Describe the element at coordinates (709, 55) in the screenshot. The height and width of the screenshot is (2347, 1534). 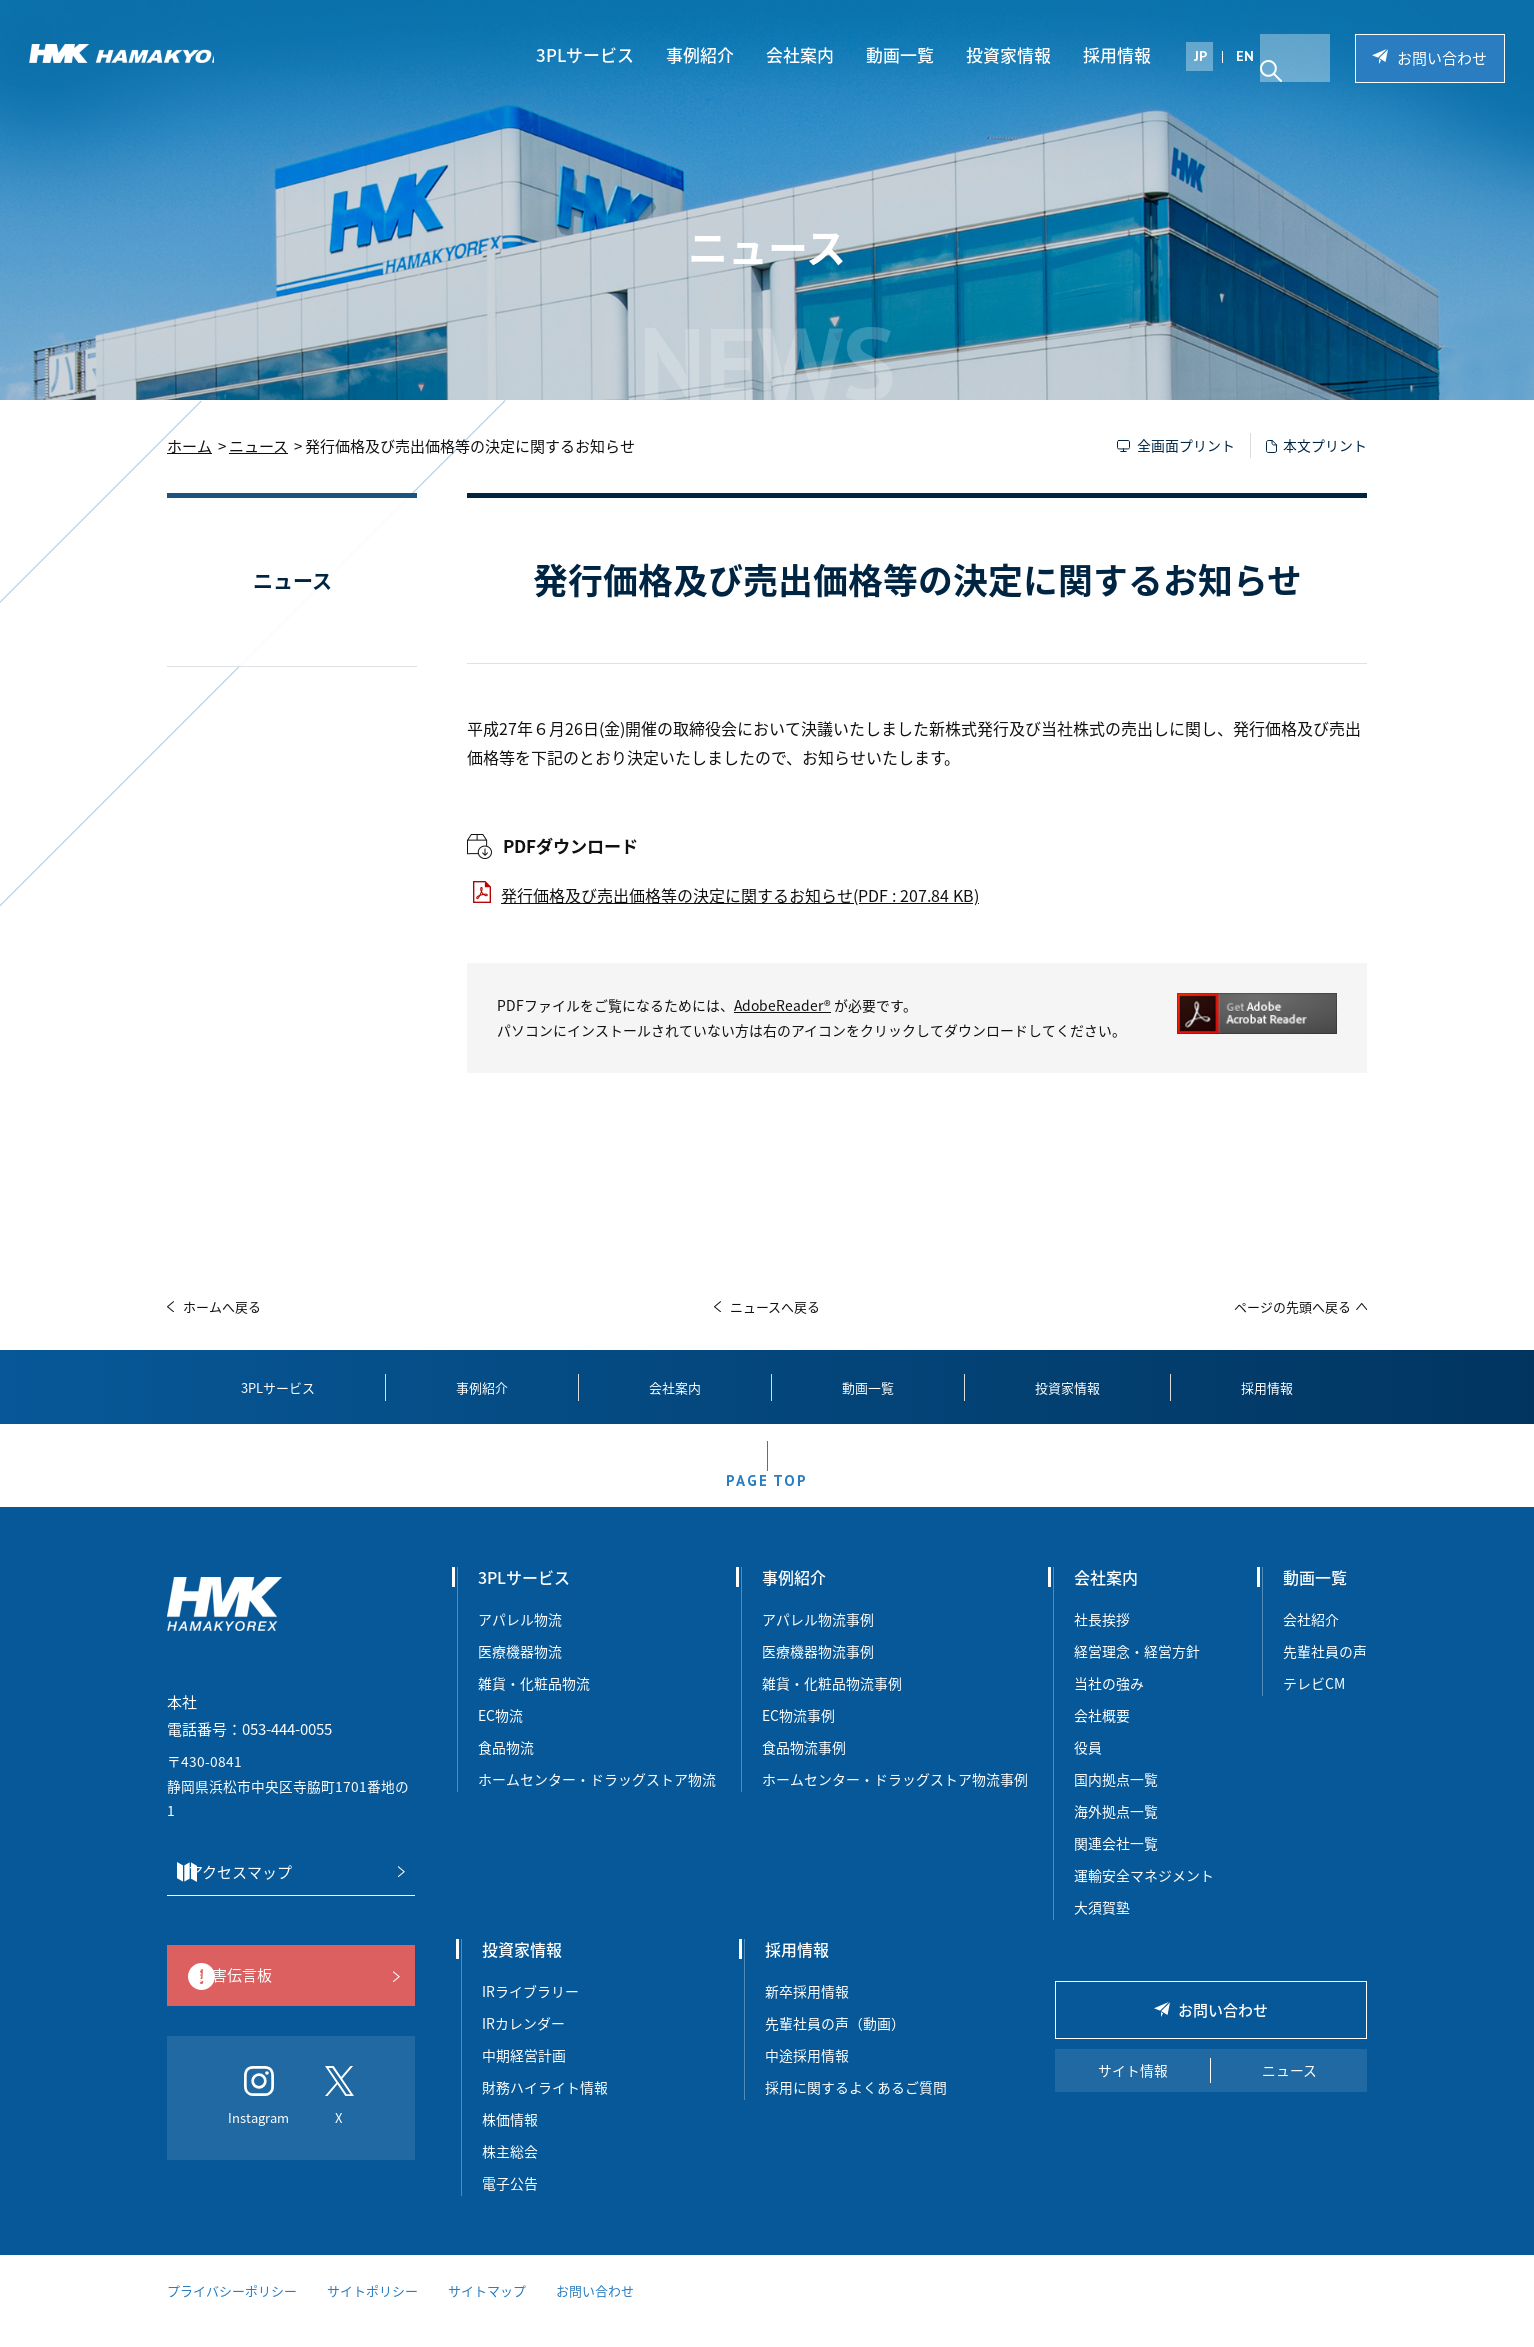
I see `事例紹介` at that location.